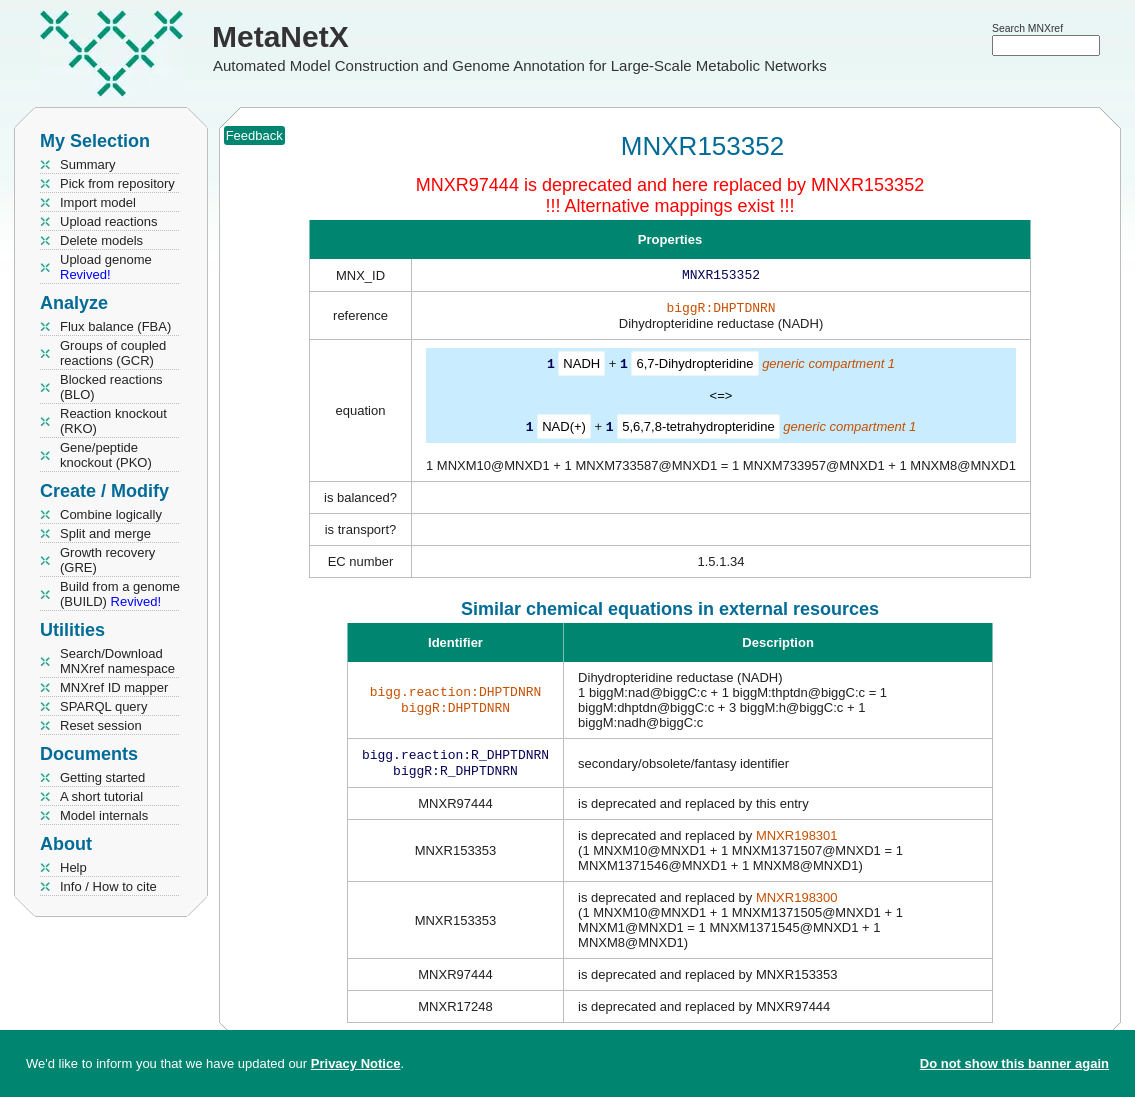 The height and width of the screenshot is (1097, 1135). Describe the element at coordinates (694, 367) in the screenshot. I see `6,7-Dihydropteridine` at that location.